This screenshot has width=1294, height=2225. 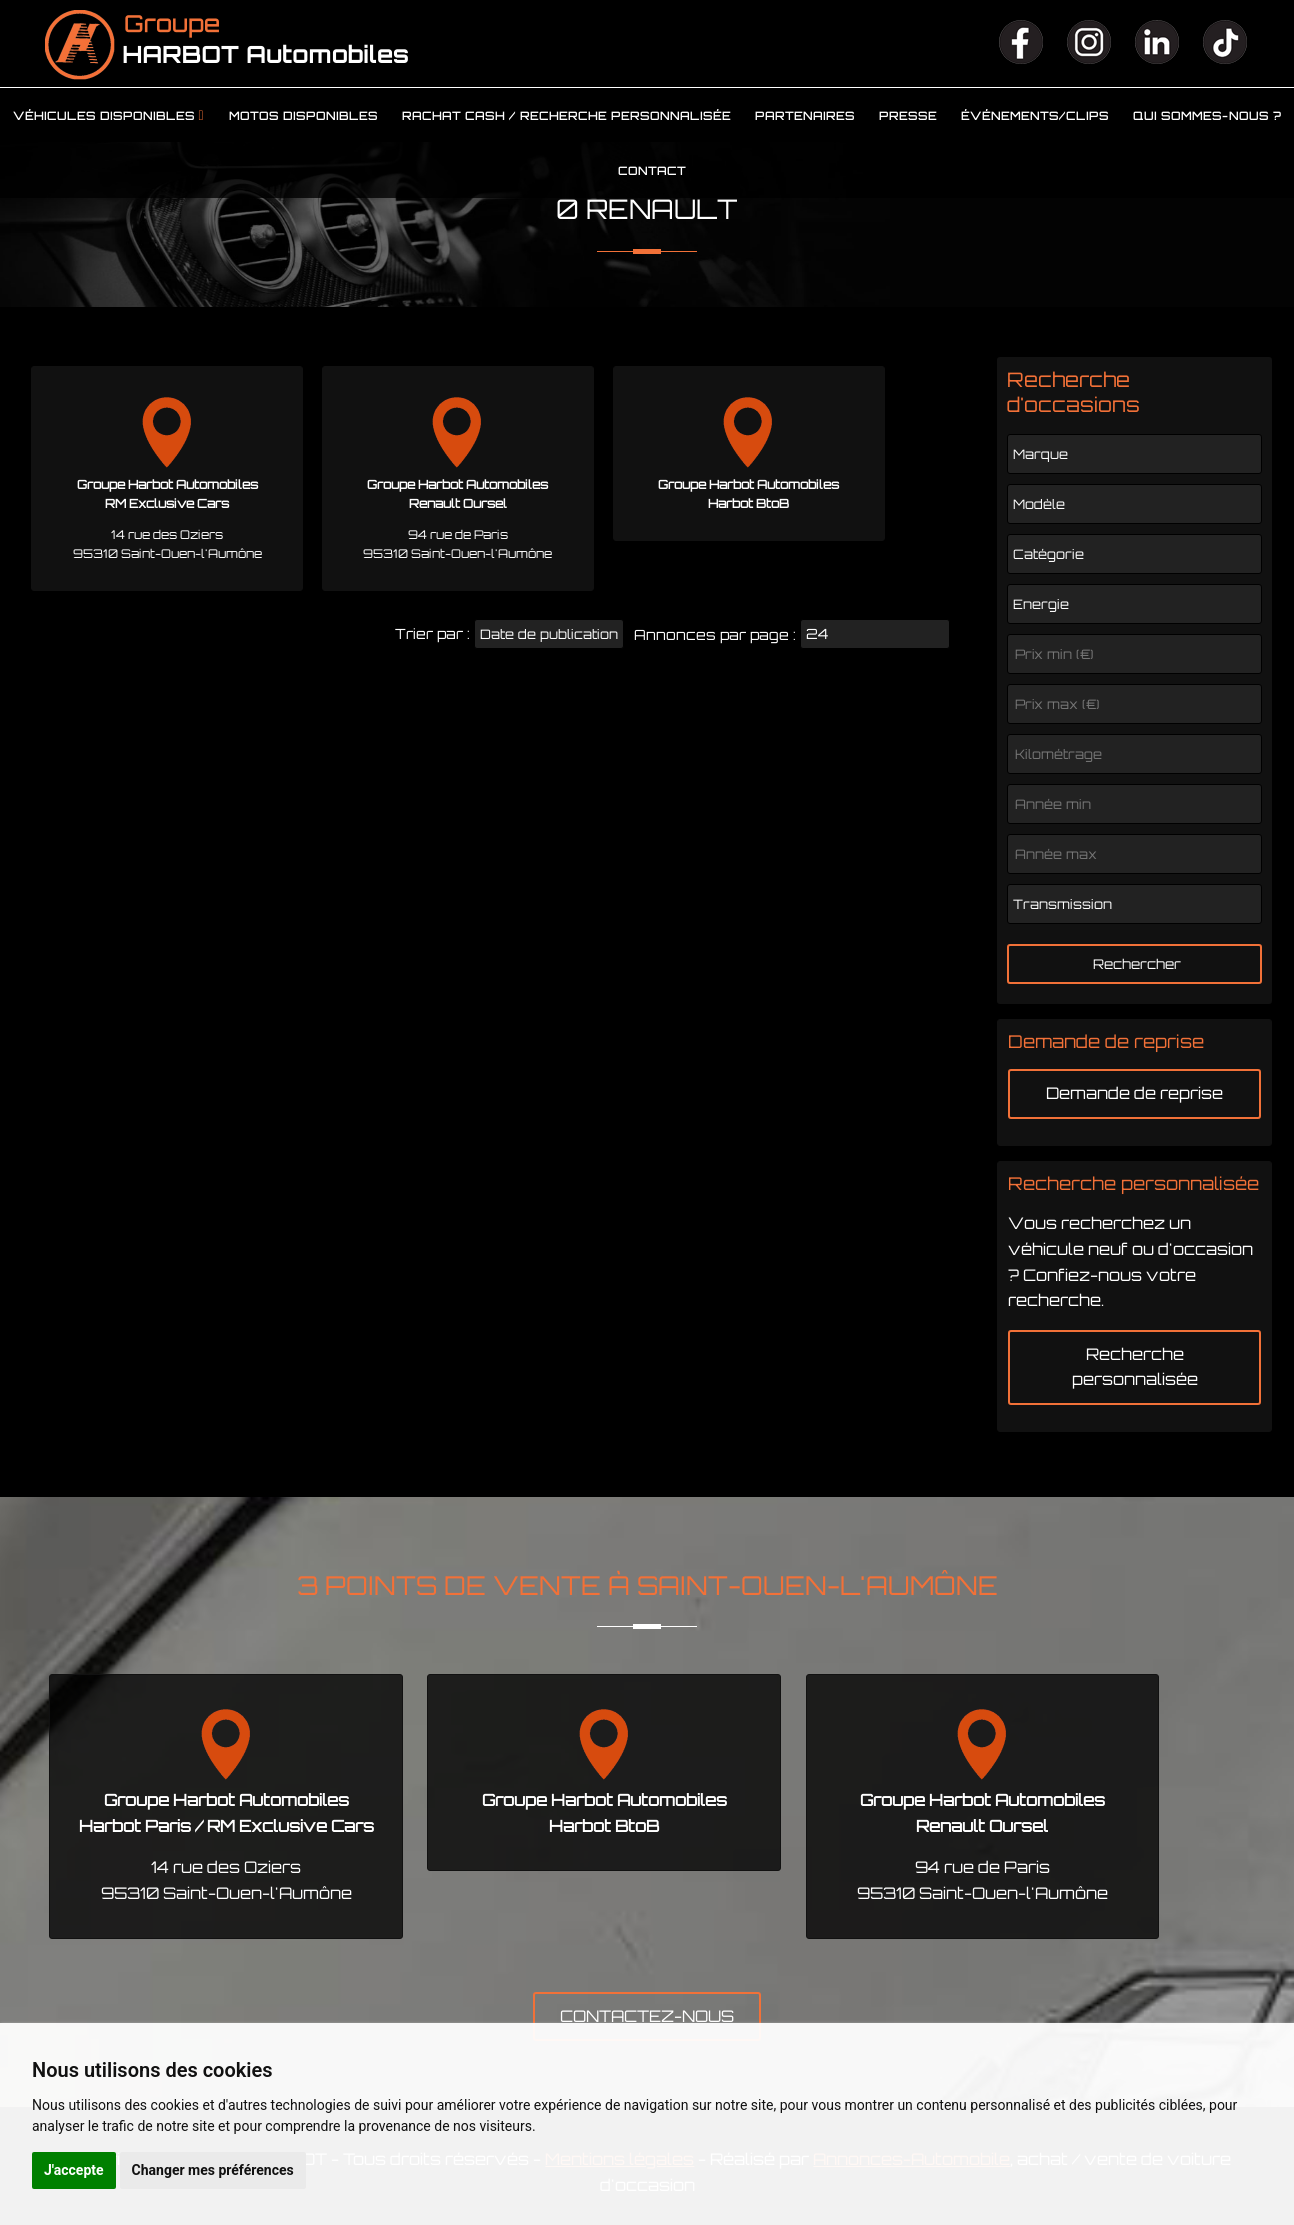 I want to click on J'accepte [button], so click(x=74, y=2170).